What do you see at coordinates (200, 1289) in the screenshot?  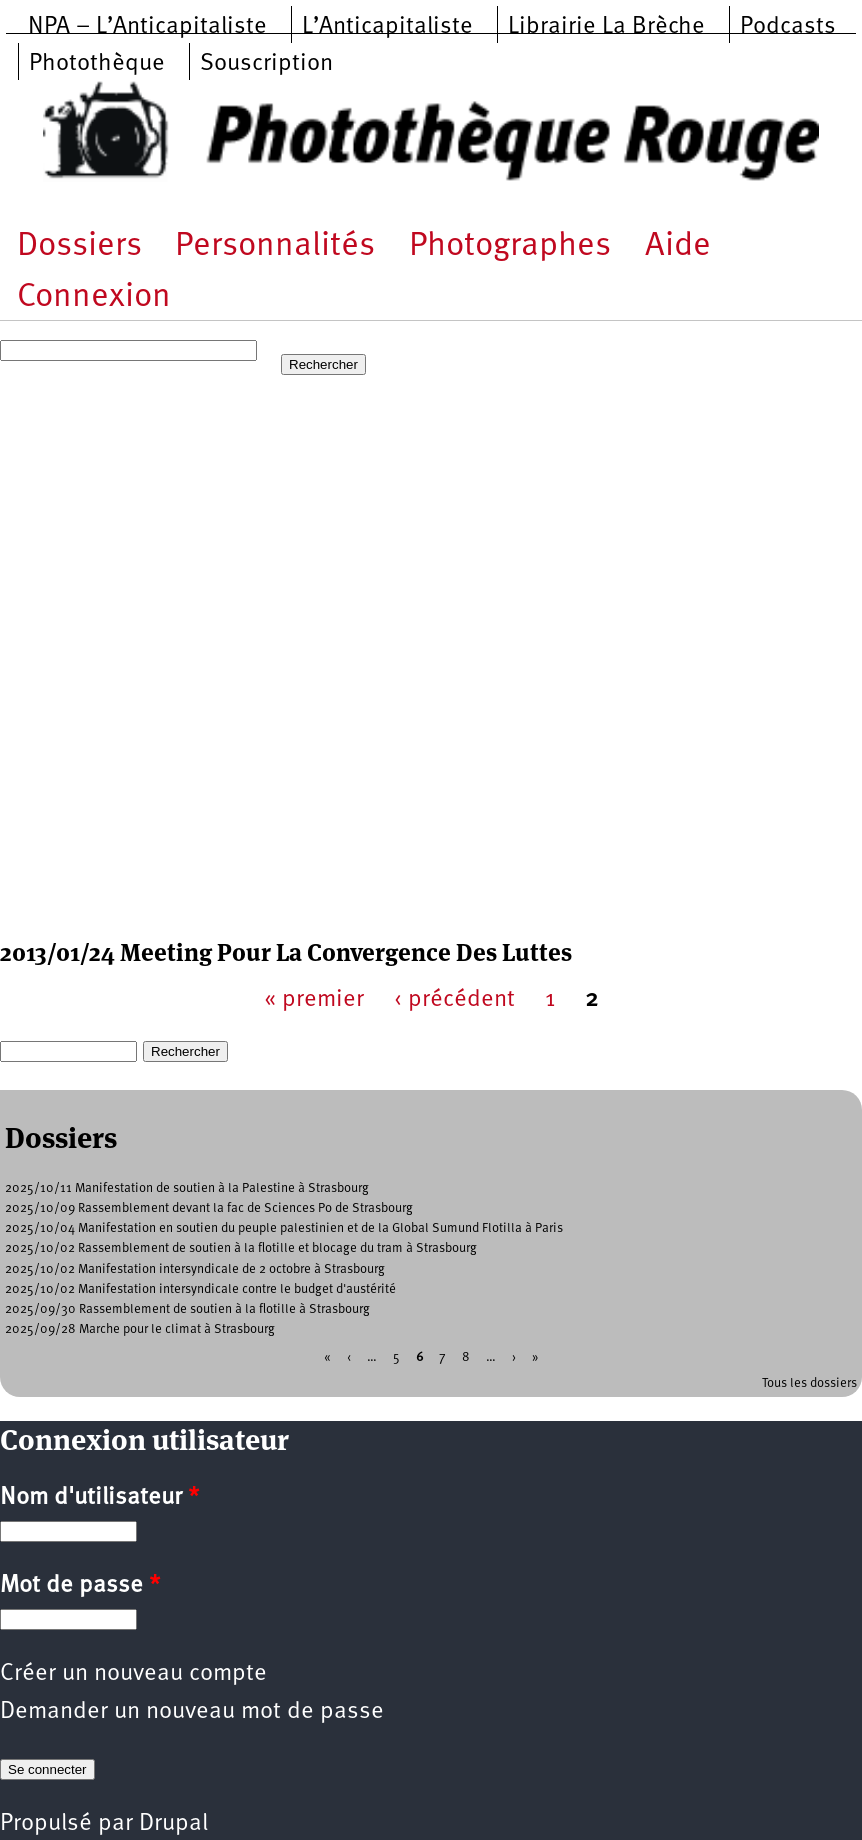 I see `2025/10/02 Manifestation intersyndicale contre le budget d'austérité` at bounding box center [200, 1289].